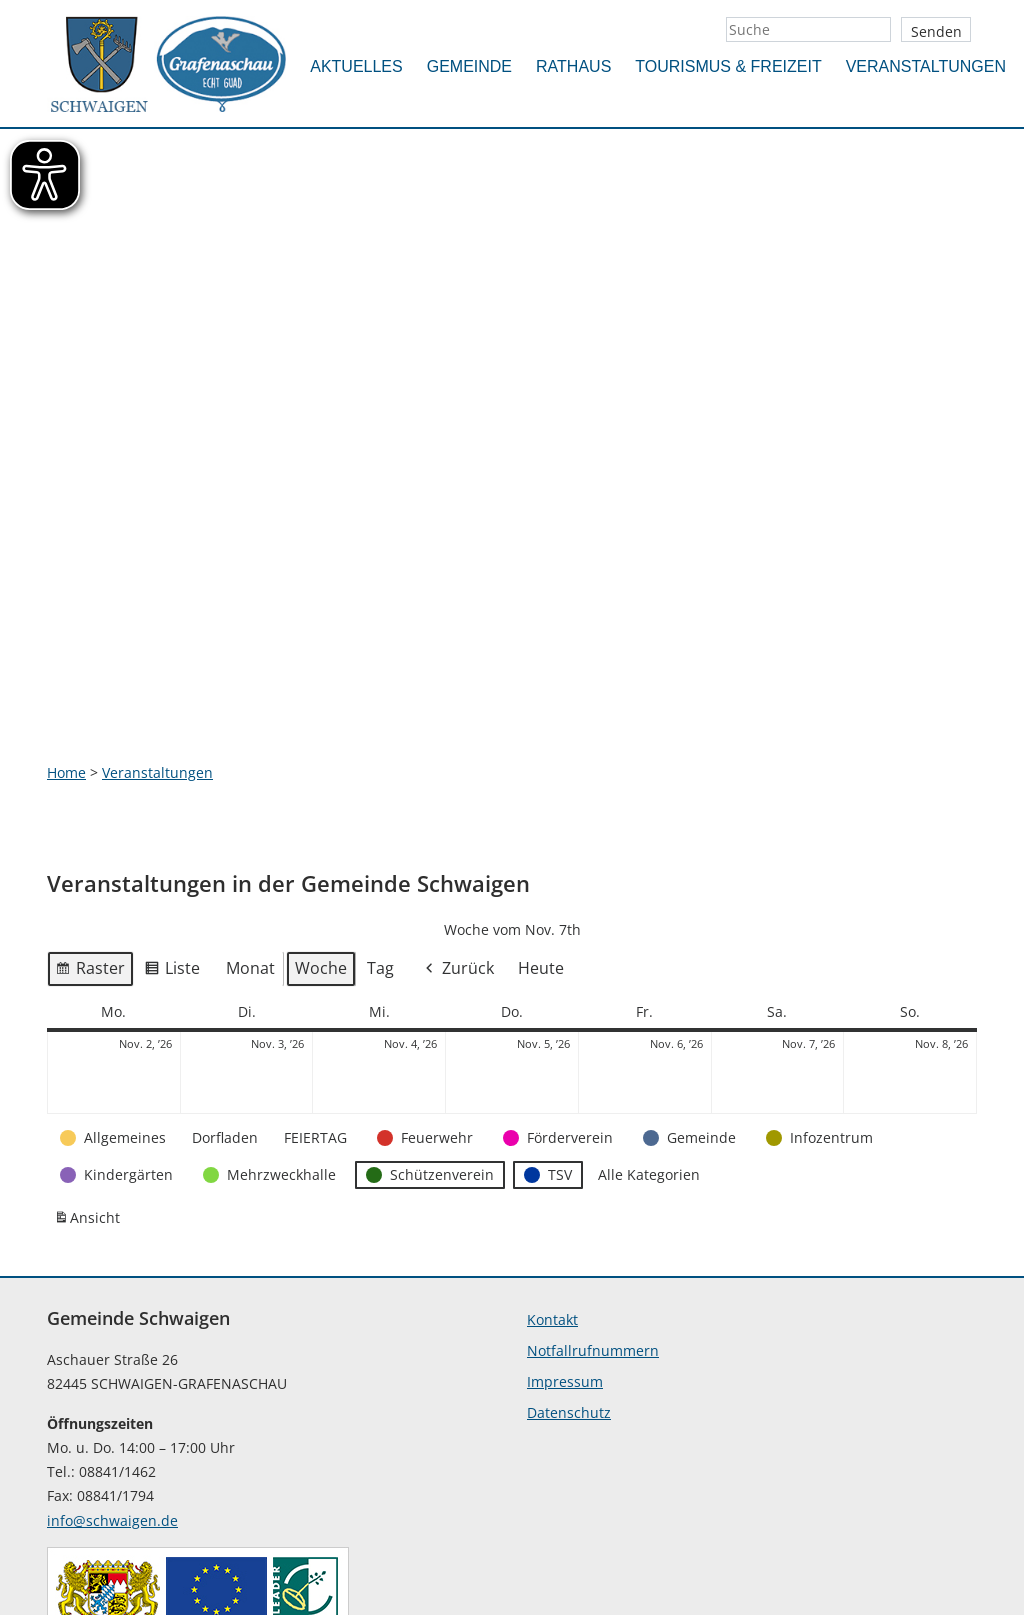  I want to click on Liste, so click(172, 822).